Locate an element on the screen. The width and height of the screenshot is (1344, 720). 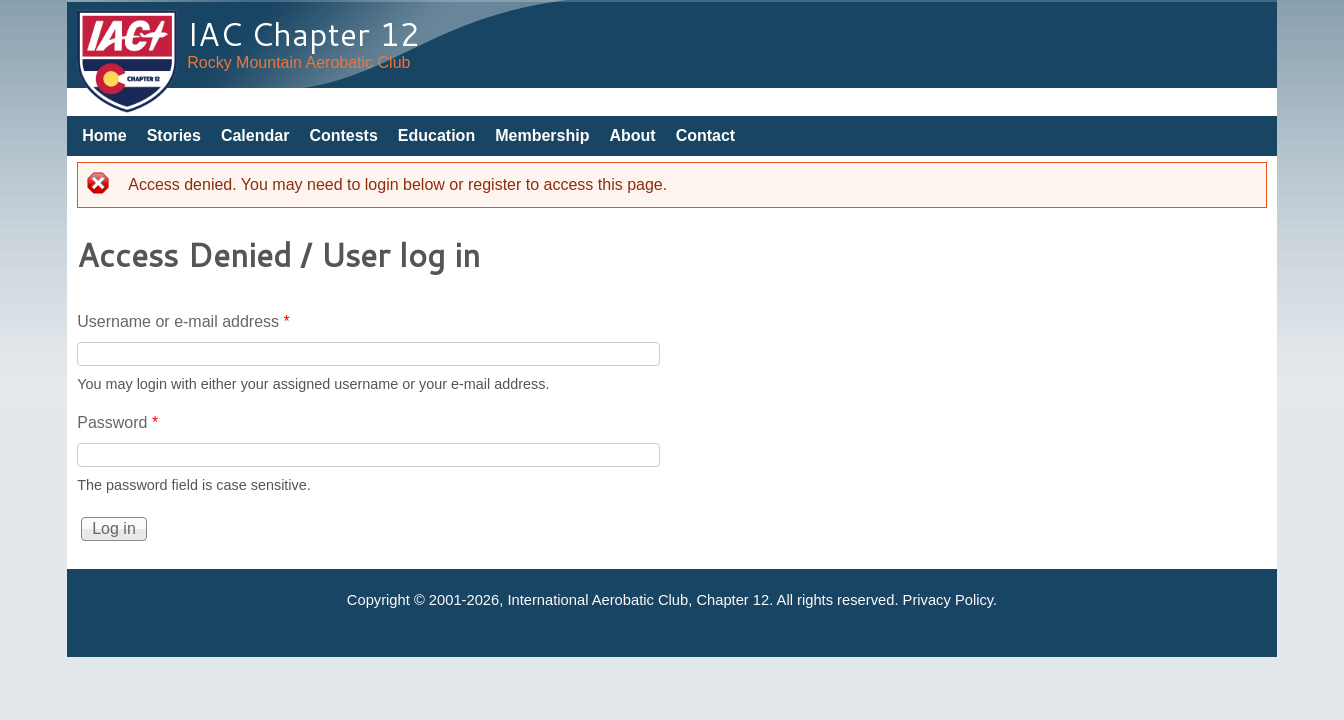
IAC Chapter 12 is located at coordinates (303, 33).